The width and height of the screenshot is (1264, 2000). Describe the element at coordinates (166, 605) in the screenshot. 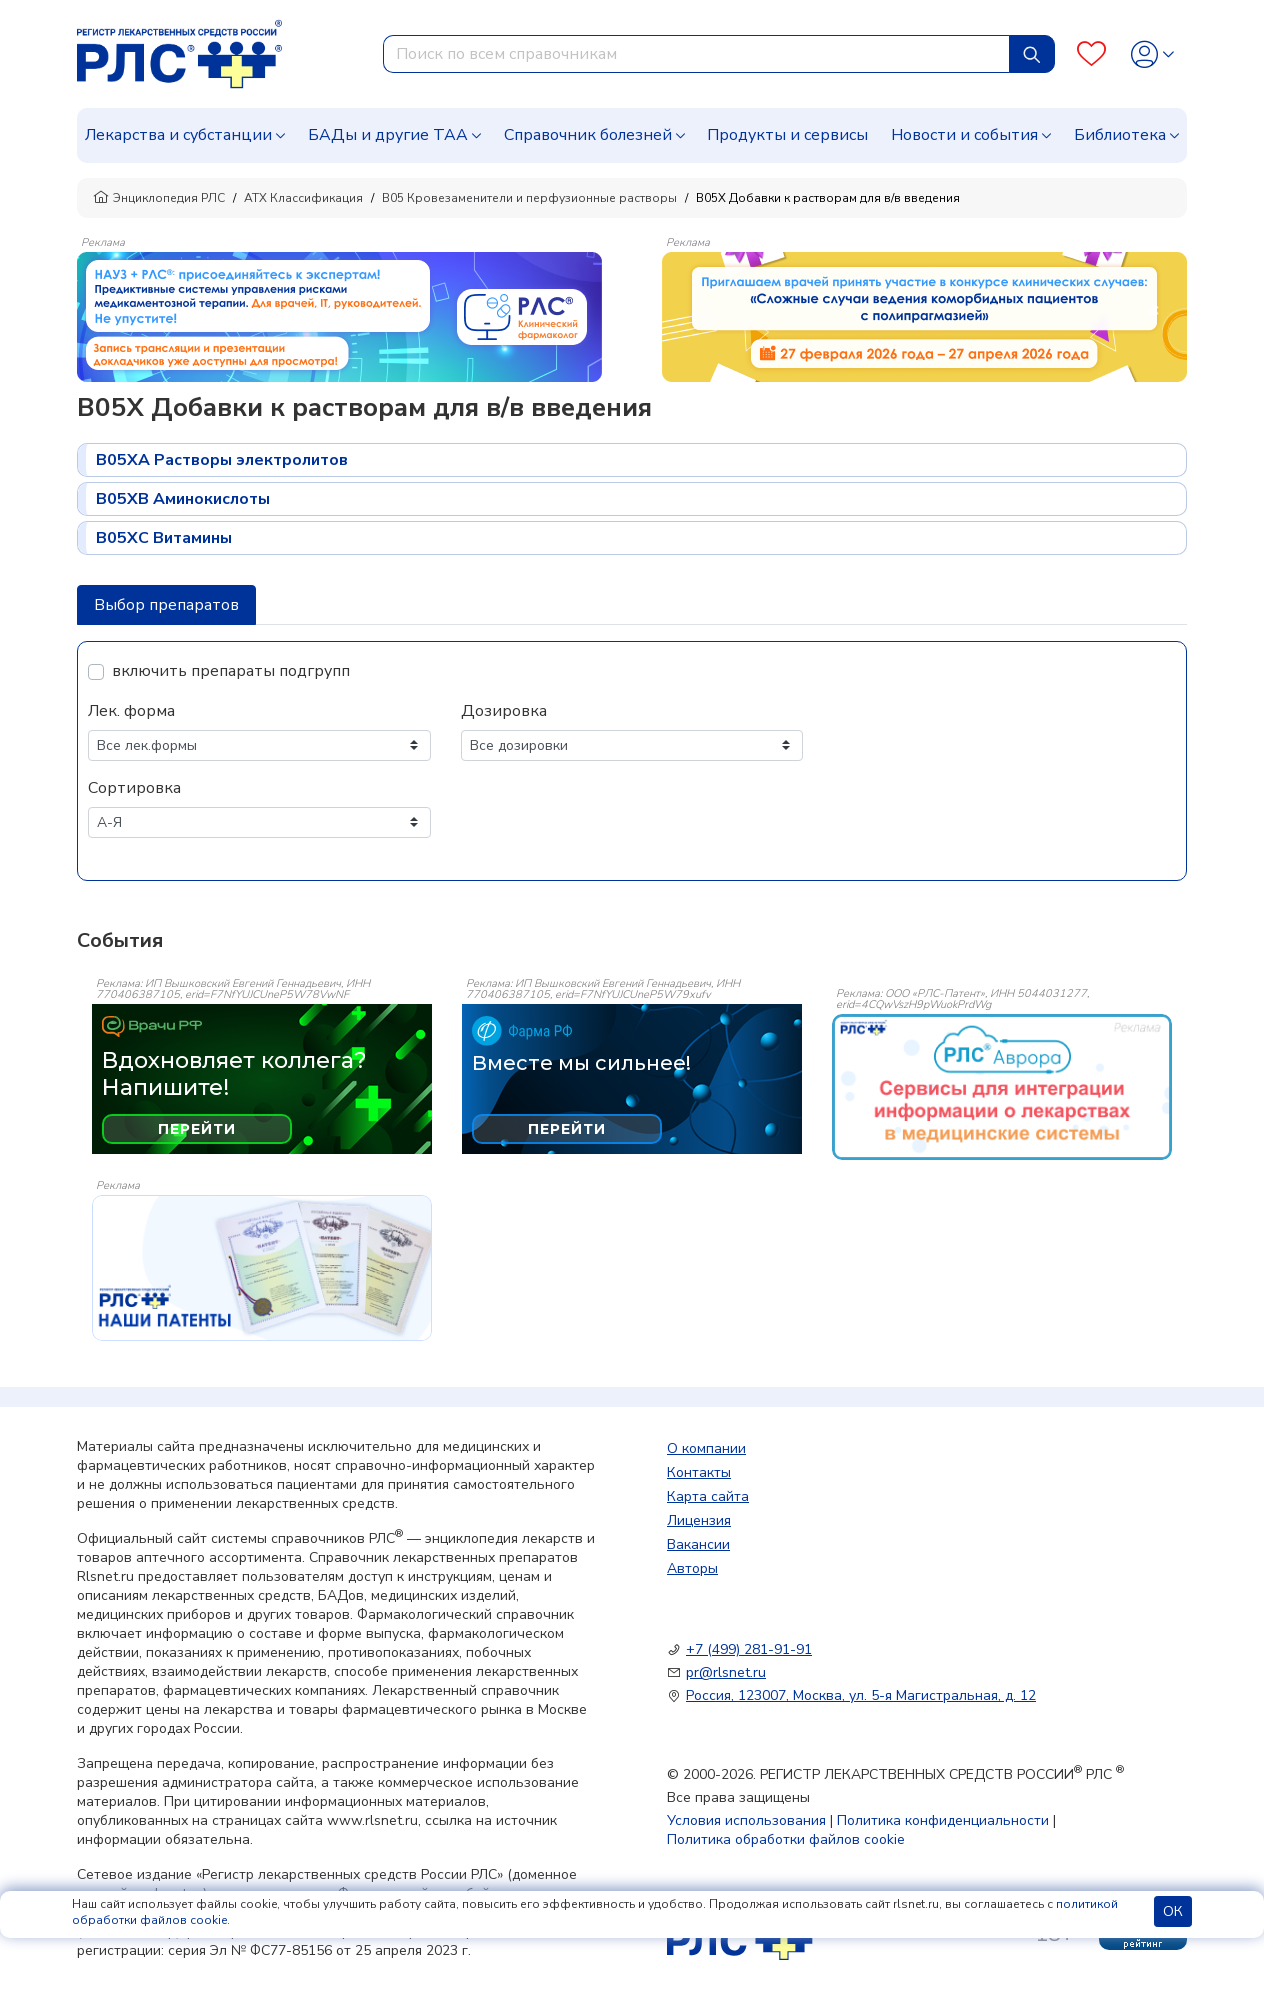

I see `Выбор препаратов` at that location.